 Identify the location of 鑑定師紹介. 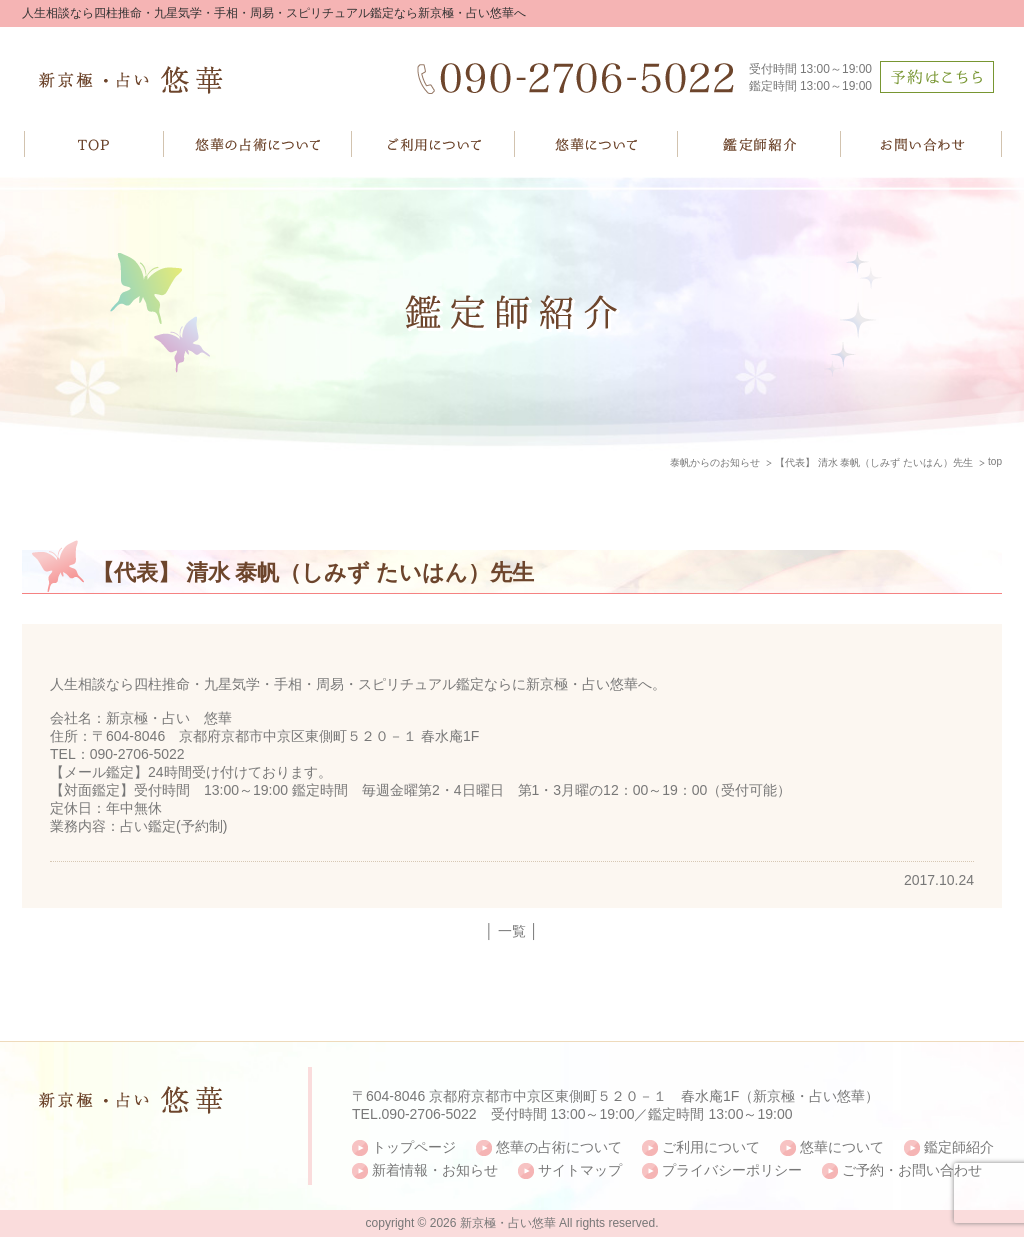
(959, 1147).